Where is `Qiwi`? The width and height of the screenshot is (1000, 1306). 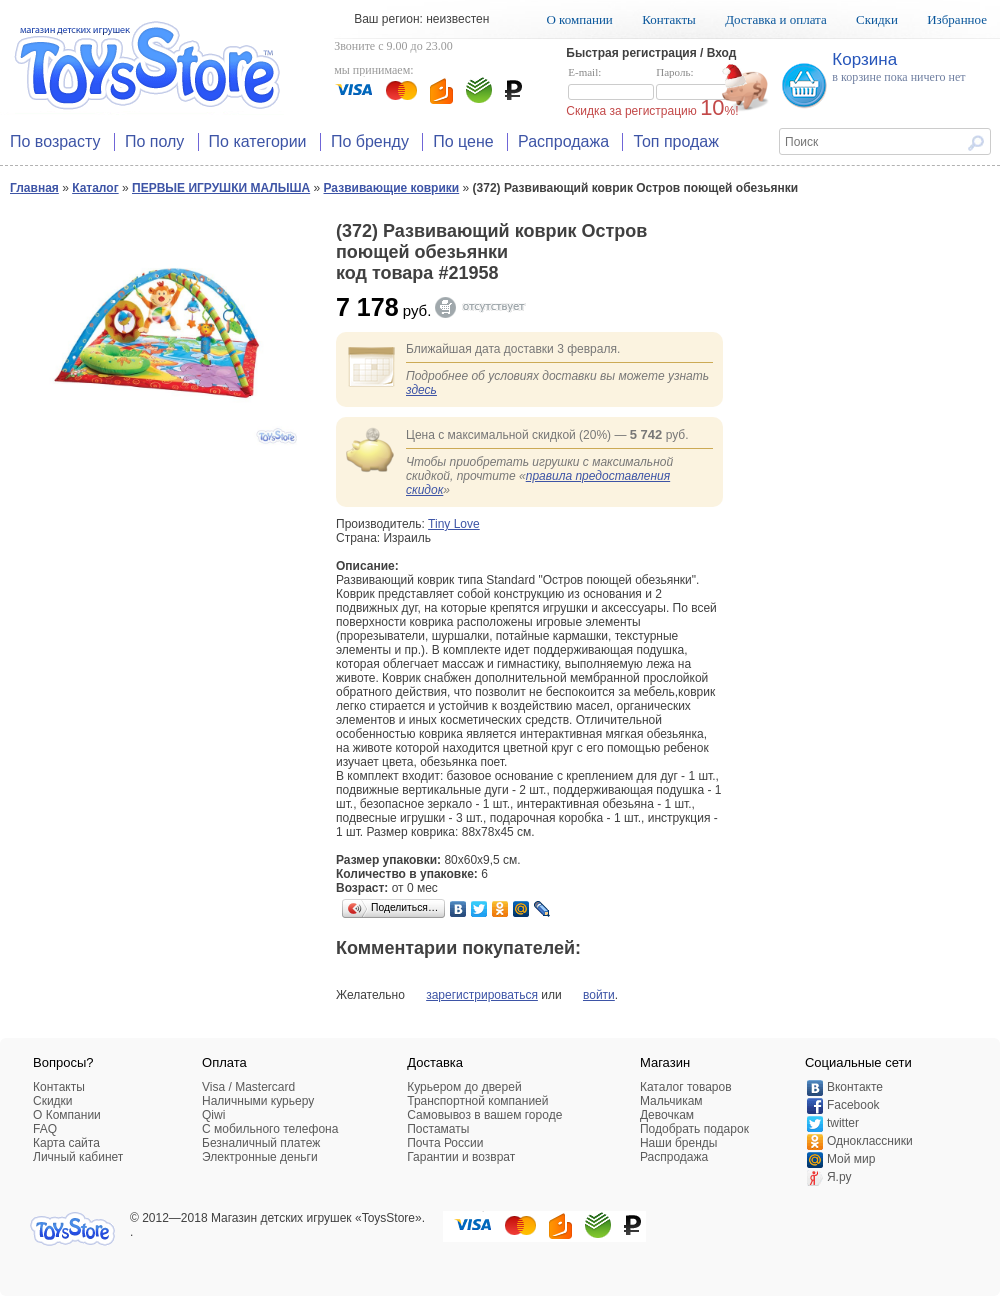
Qiwi is located at coordinates (213, 1115).